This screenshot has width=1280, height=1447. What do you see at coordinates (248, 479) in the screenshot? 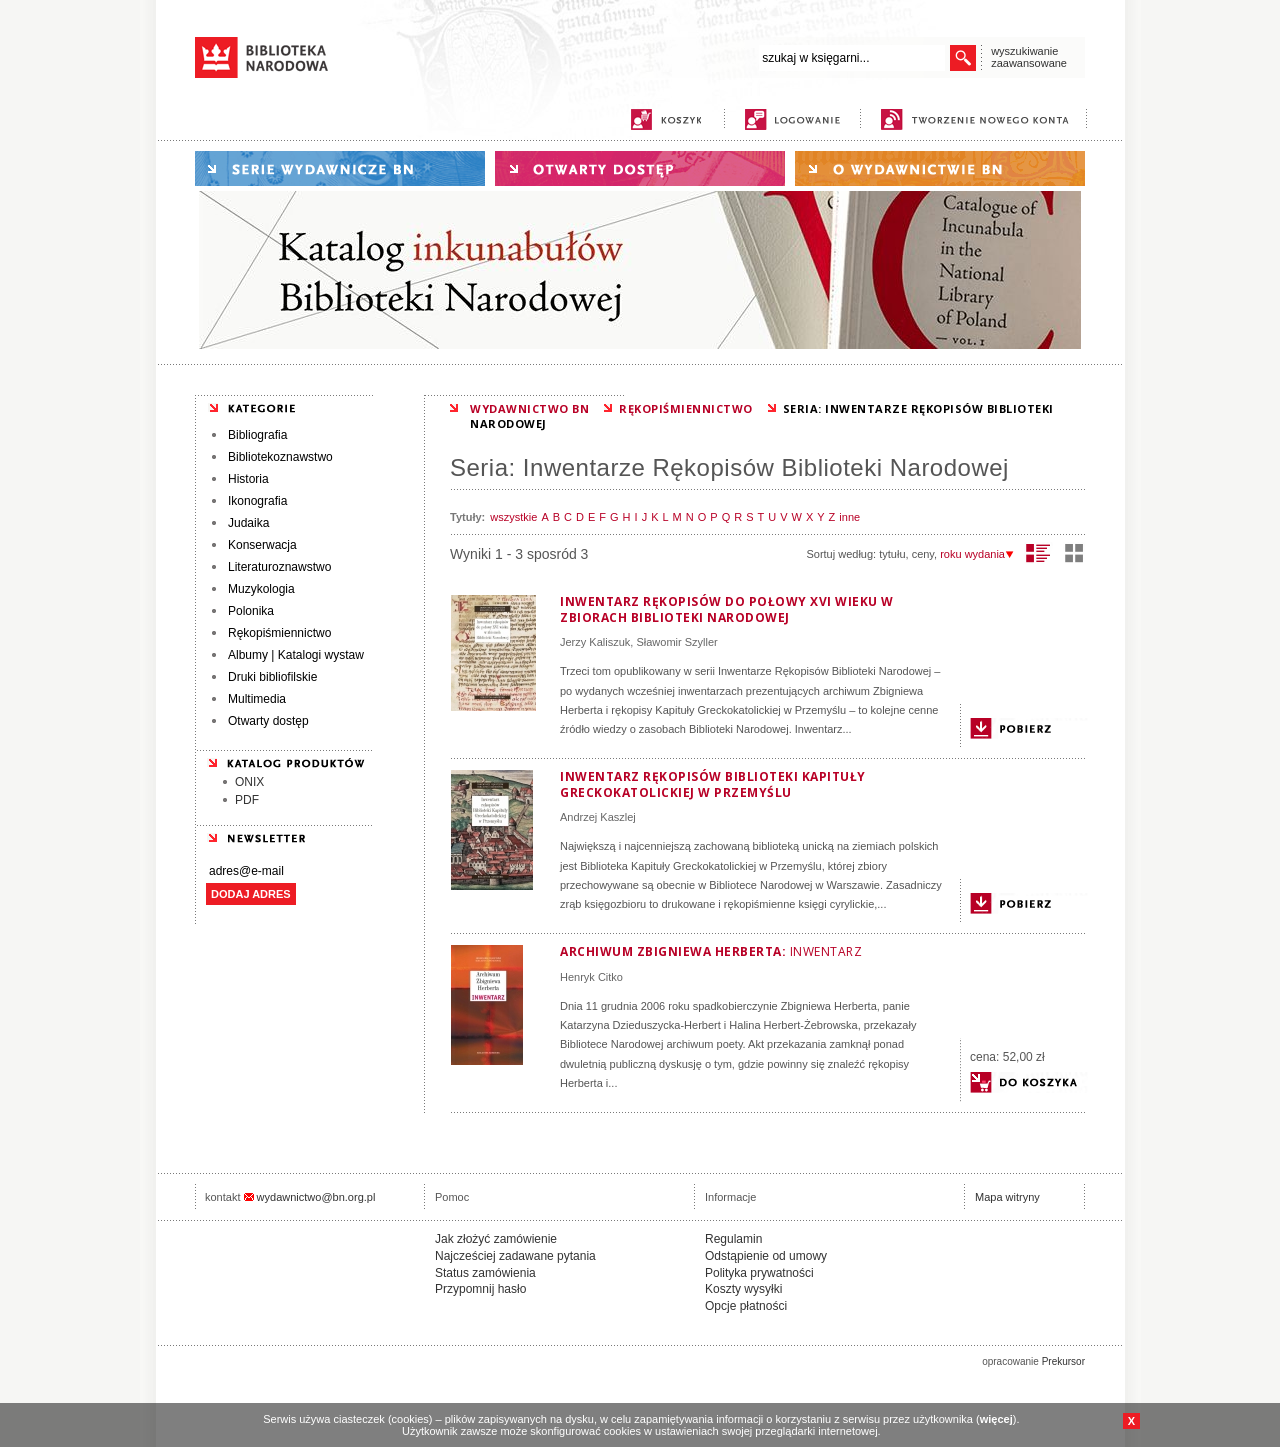
I see `Historia` at bounding box center [248, 479].